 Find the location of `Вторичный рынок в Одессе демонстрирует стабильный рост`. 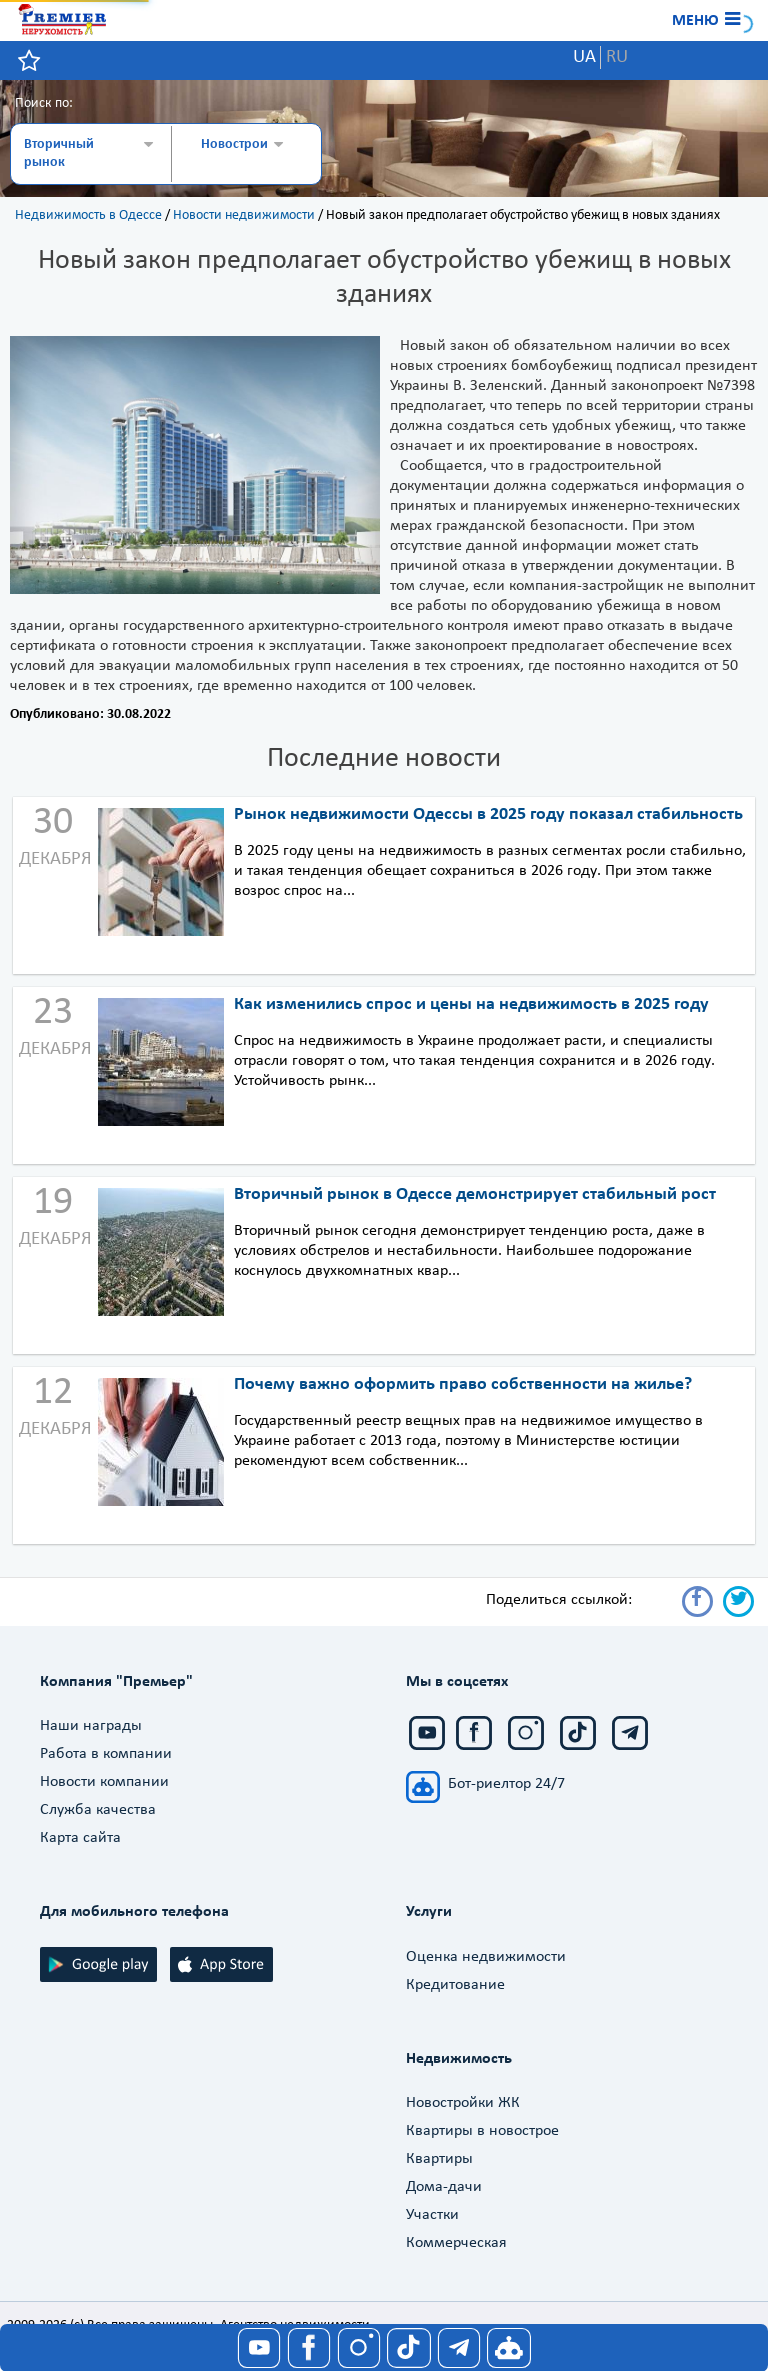

Вторичный рынок в Одессе демонстрирует стабильный рост is located at coordinates (475, 1194).